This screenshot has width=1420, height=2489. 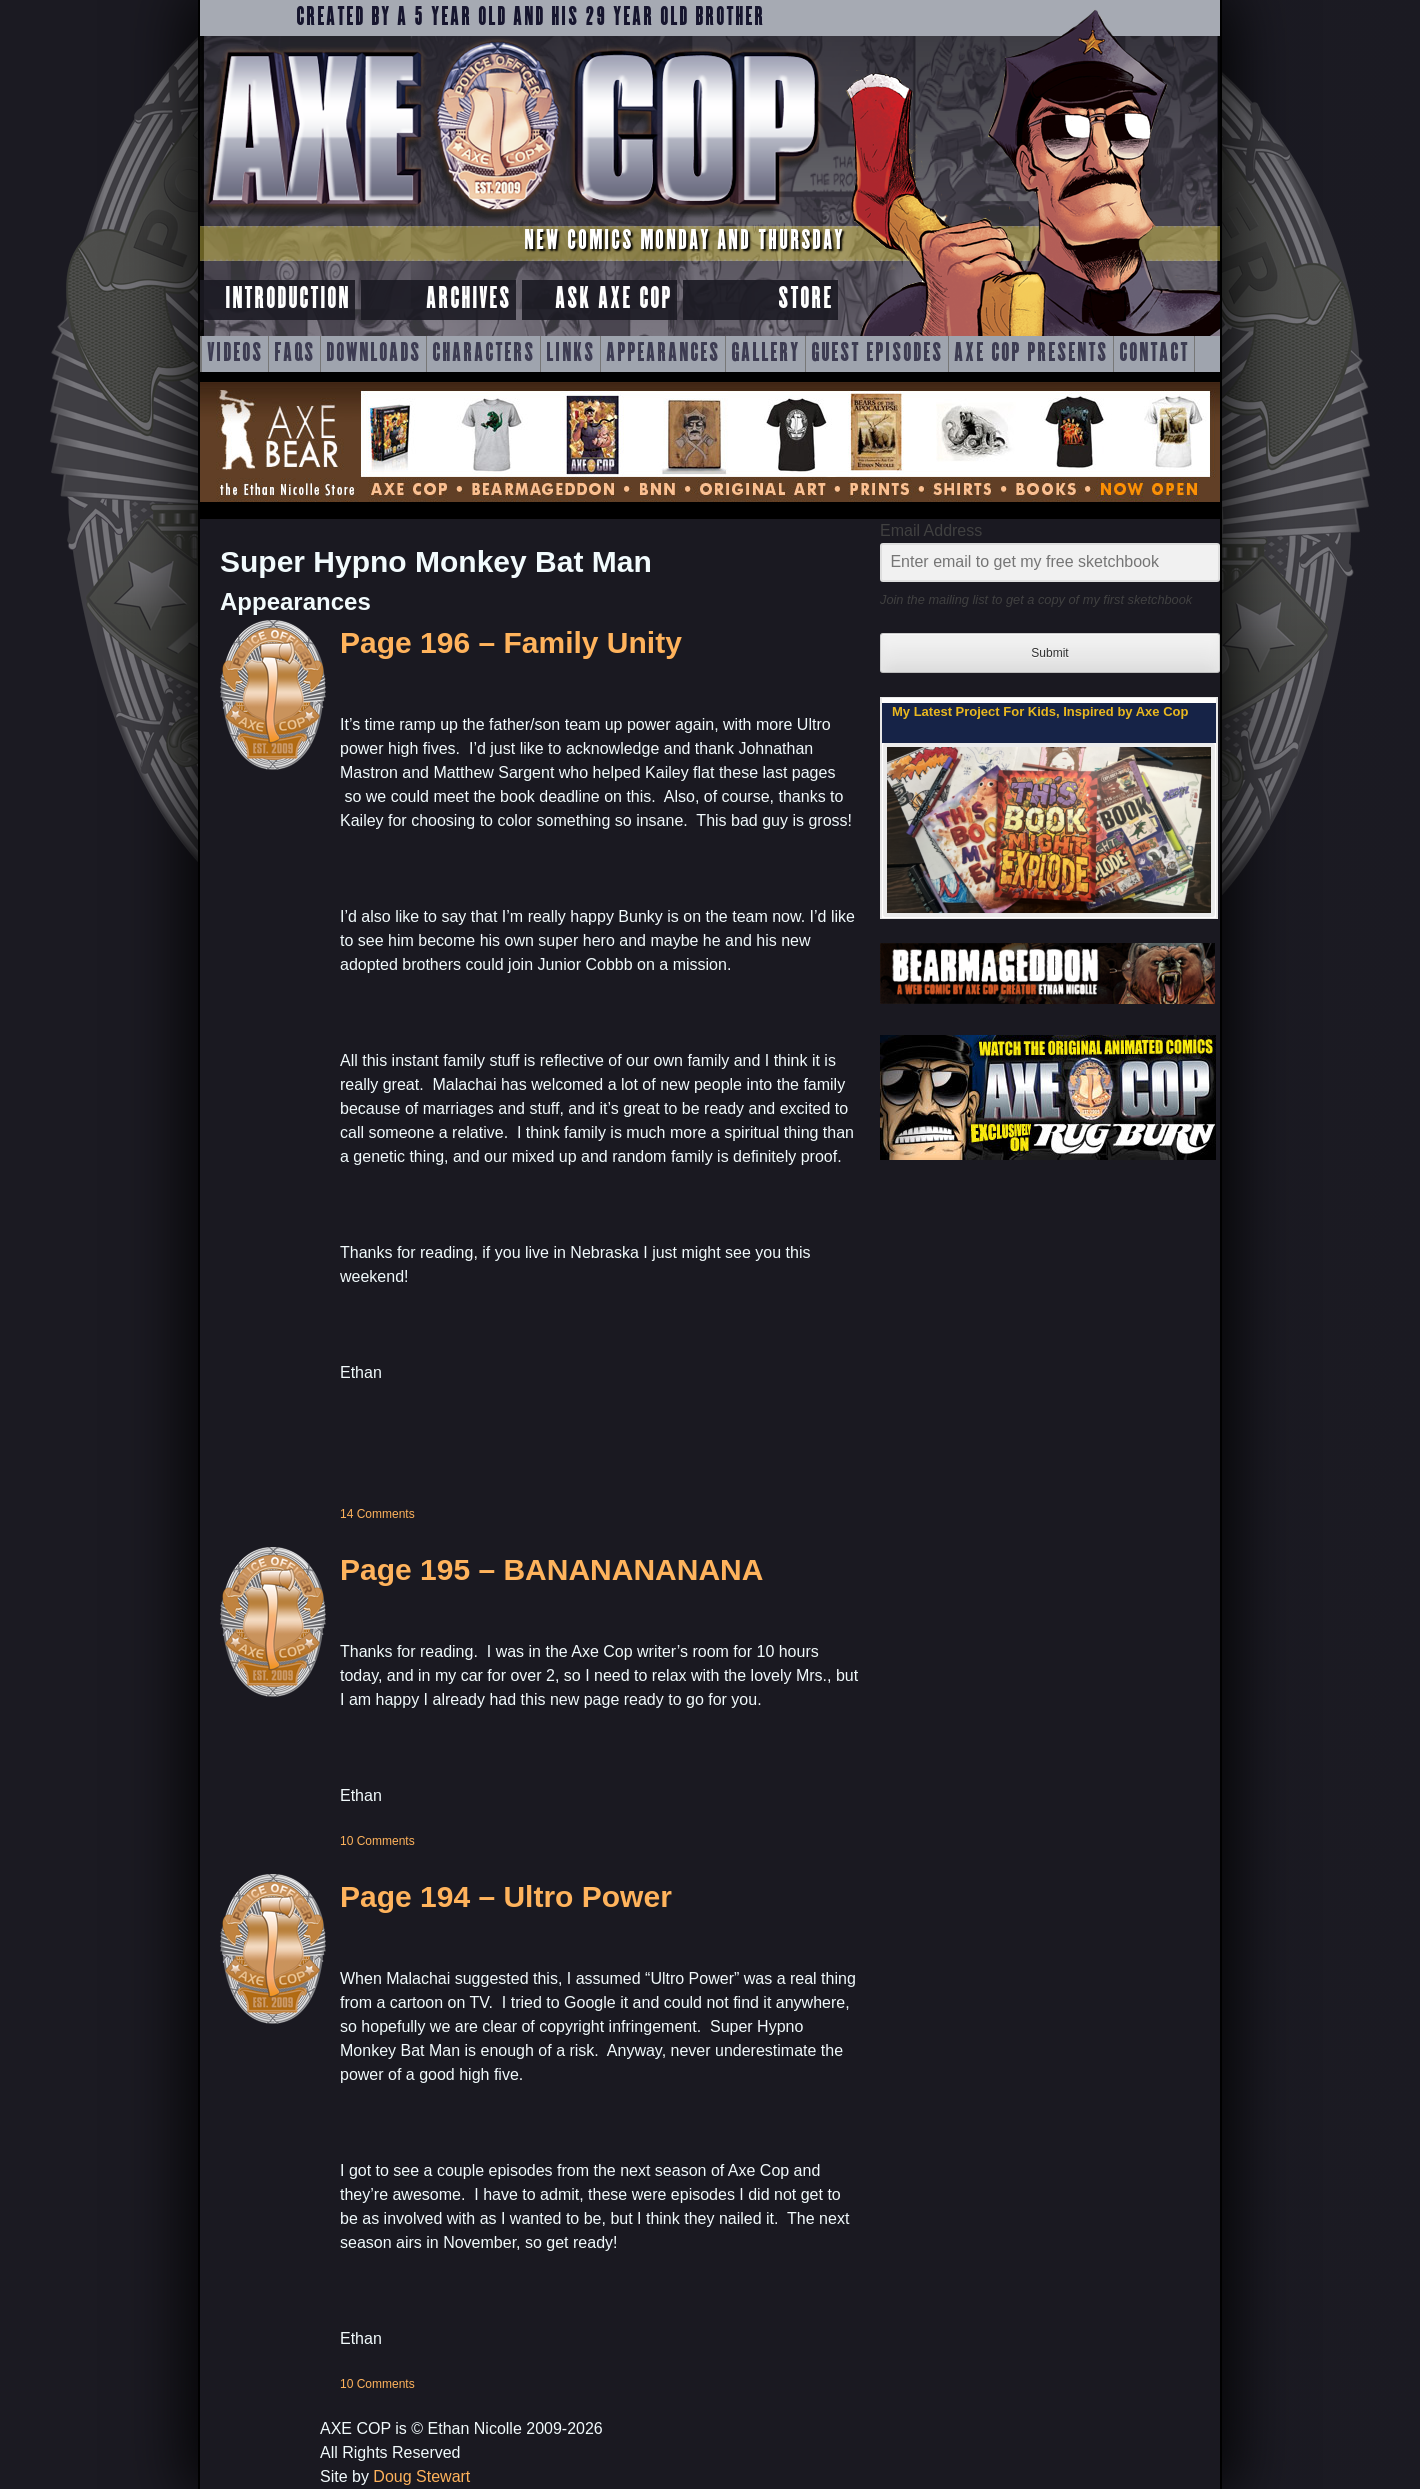 What do you see at coordinates (373, 354) in the screenshot?
I see `Downloads` at bounding box center [373, 354].